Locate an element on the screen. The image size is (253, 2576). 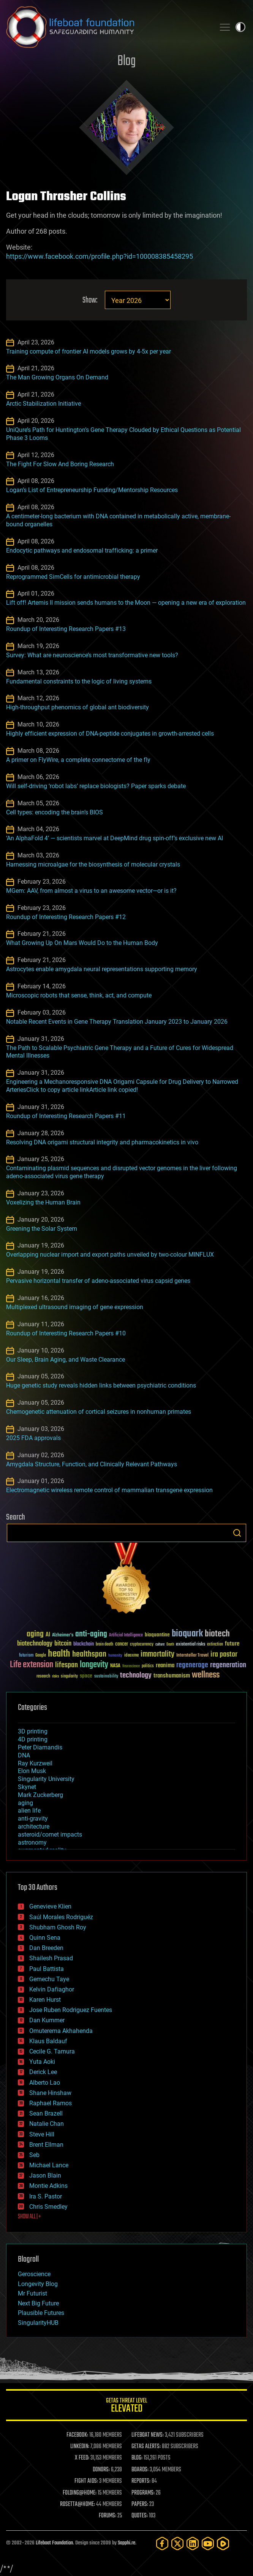
Electromagnetic wireless remote control of mammalian transgene expression is located at coordinates (109, 1490).